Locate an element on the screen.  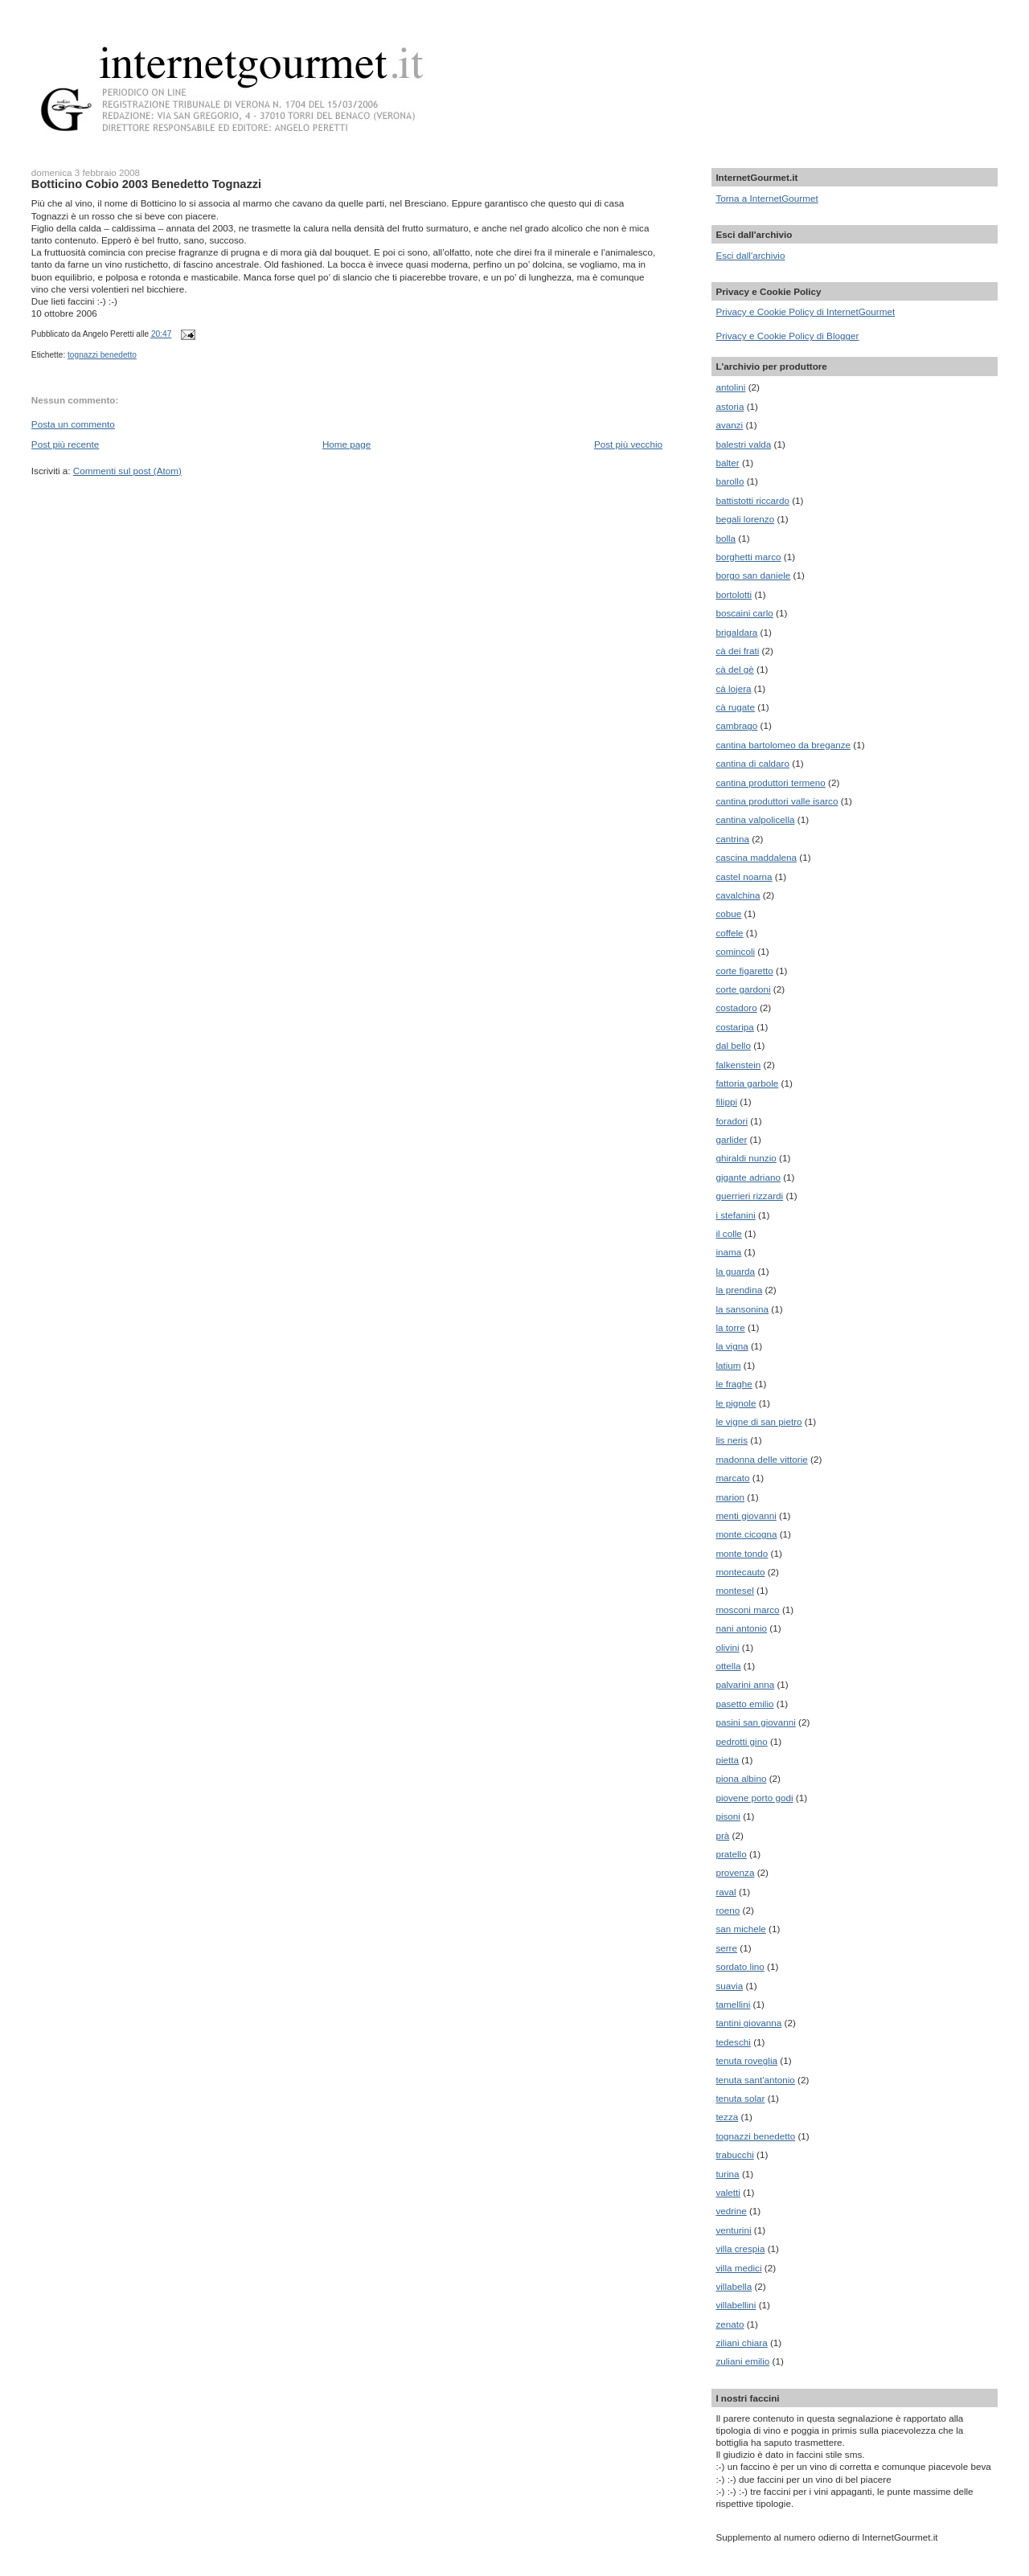
cantina produttori termeno is located at coordinates (770, 782).